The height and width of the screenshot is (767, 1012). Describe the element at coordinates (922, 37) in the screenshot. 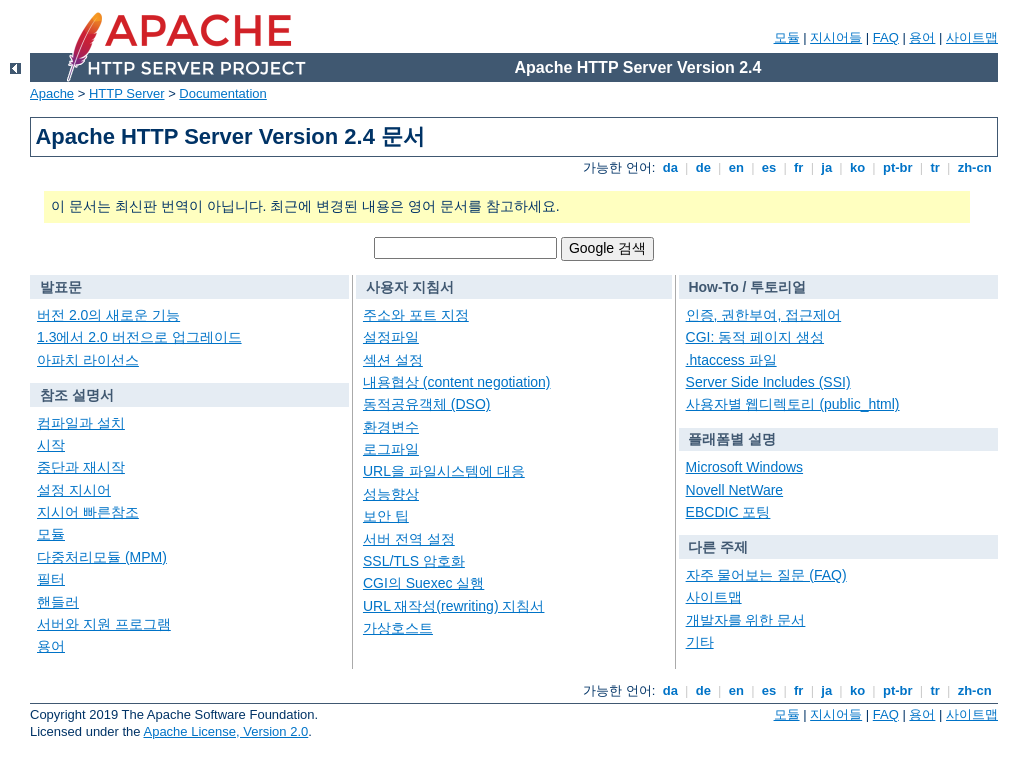

I see `용어` at that location.